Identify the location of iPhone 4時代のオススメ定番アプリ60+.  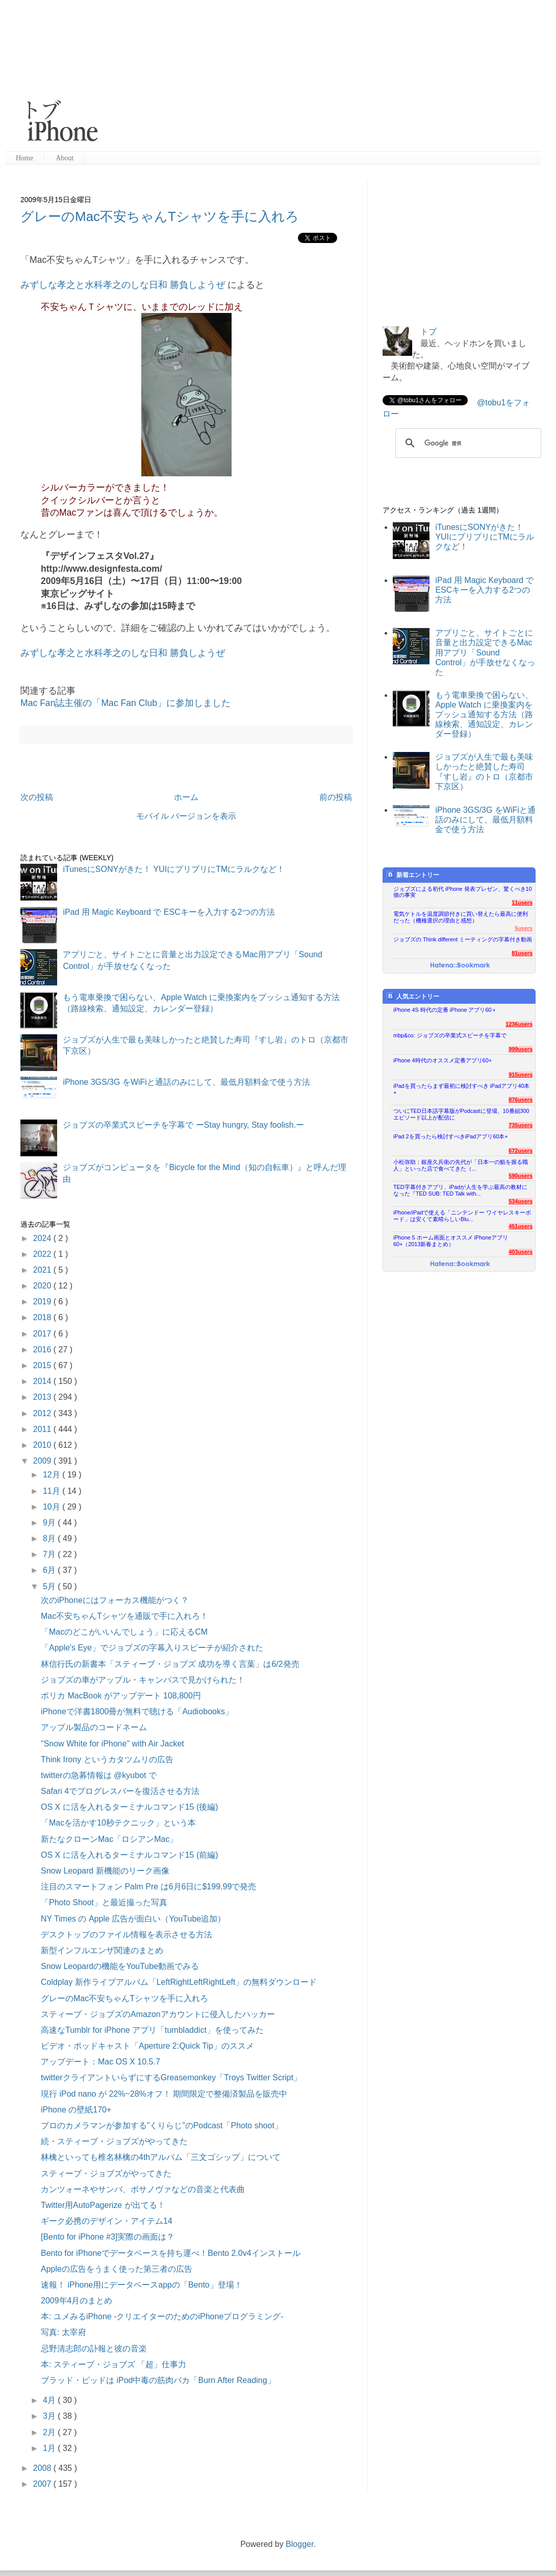
(442, 1060).